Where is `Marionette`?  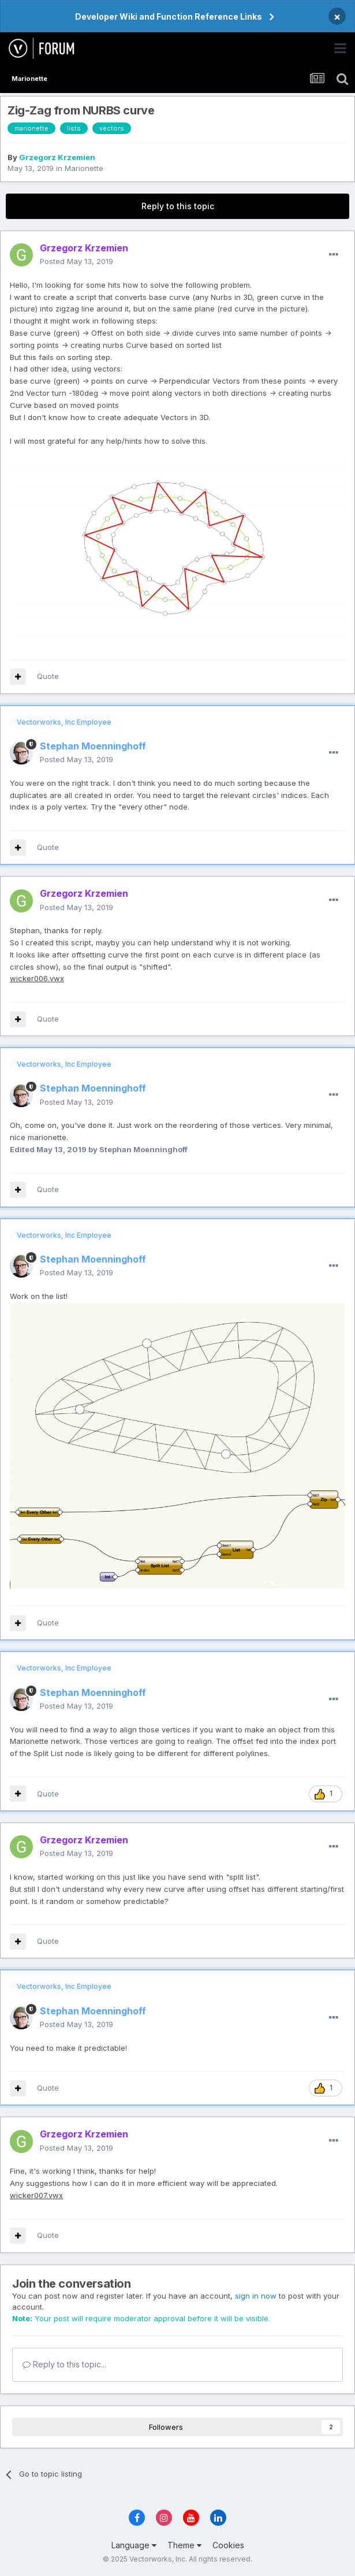
Marionette is located at coordinates (84, 168).